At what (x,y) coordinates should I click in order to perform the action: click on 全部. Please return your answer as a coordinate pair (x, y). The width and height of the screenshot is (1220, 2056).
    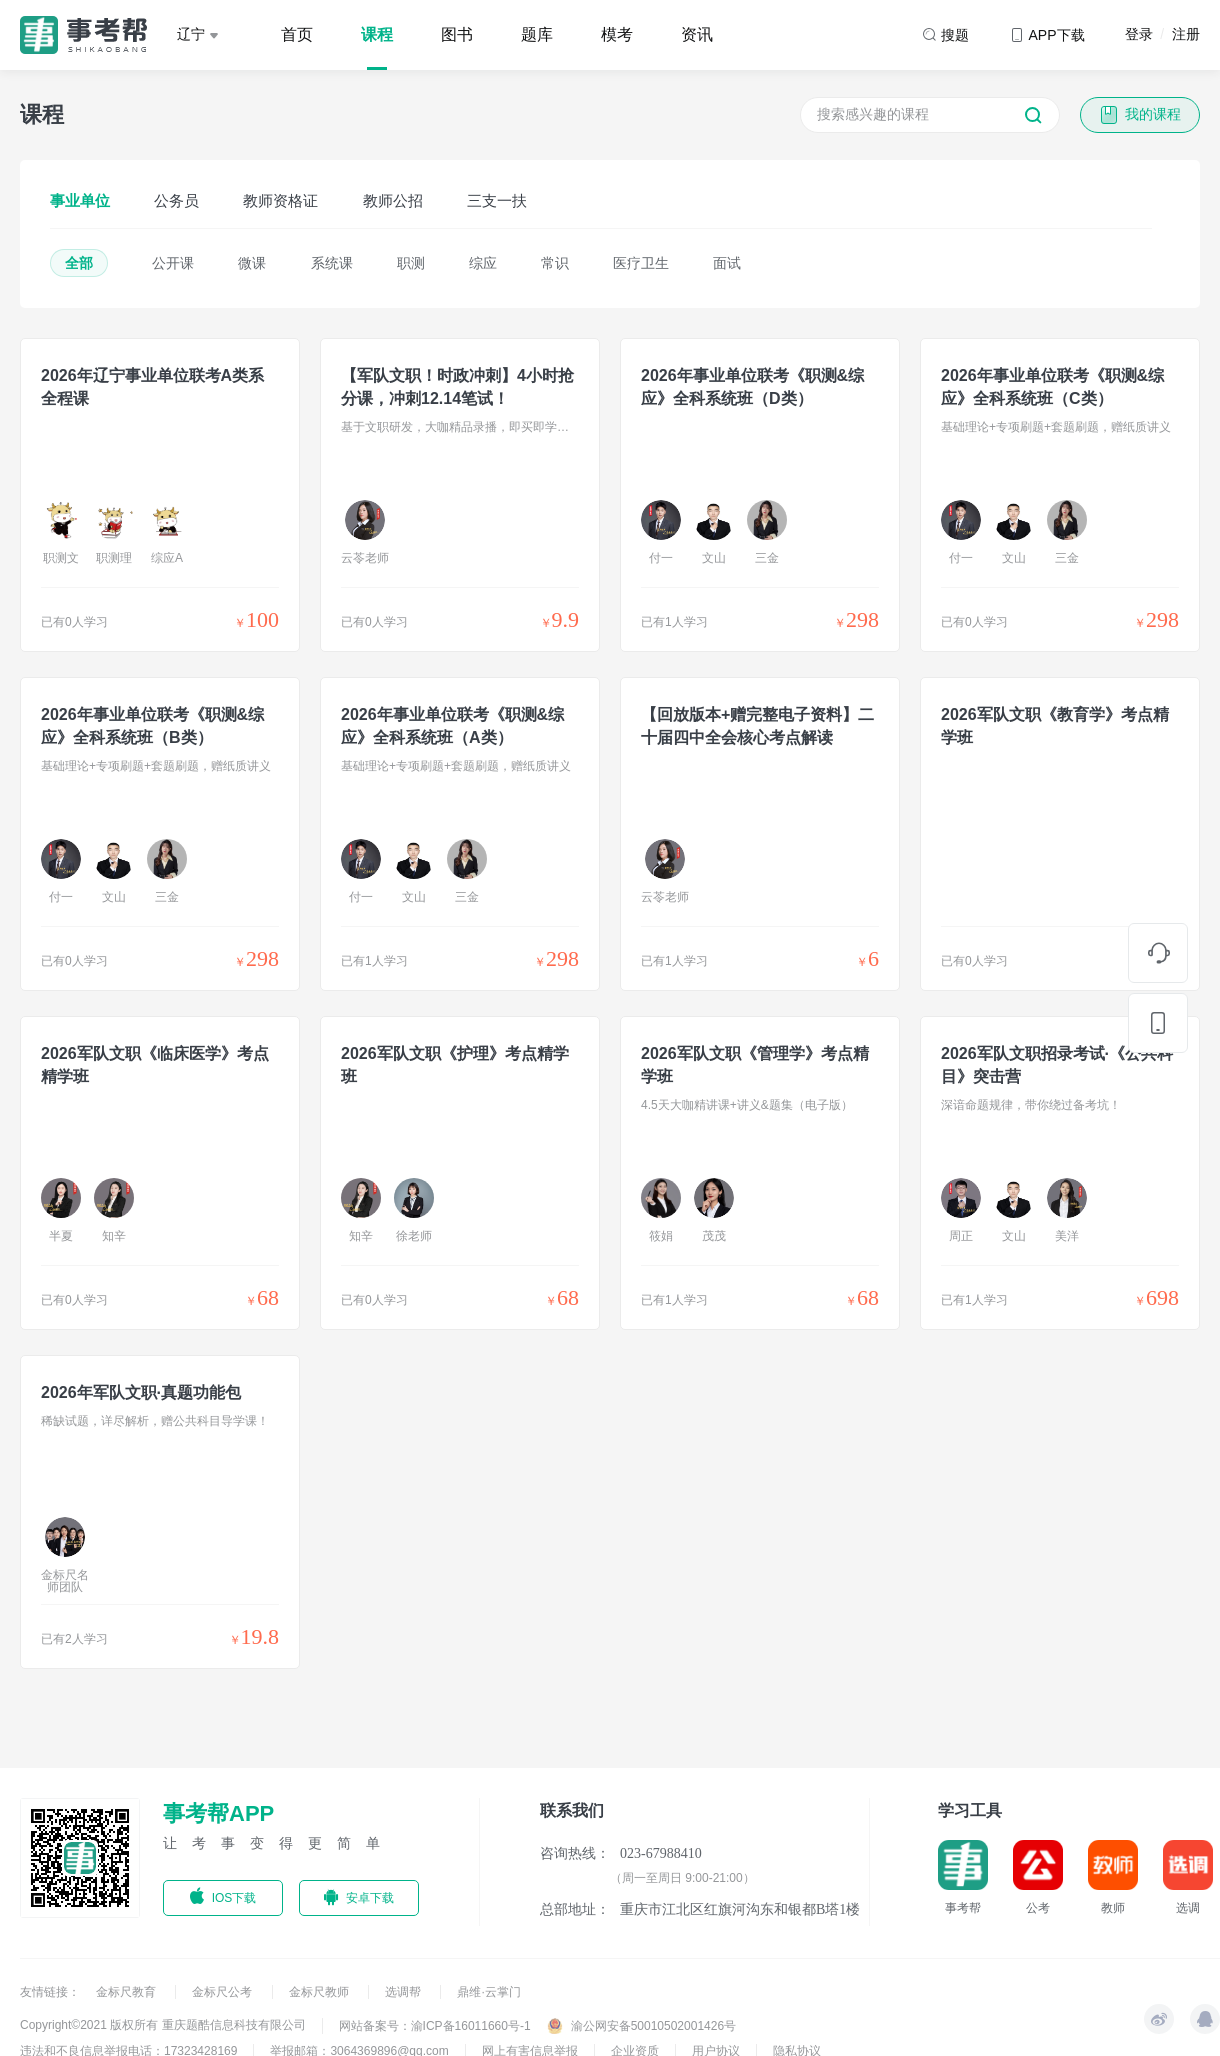
    Looking at the image, I should click on (79, 263).